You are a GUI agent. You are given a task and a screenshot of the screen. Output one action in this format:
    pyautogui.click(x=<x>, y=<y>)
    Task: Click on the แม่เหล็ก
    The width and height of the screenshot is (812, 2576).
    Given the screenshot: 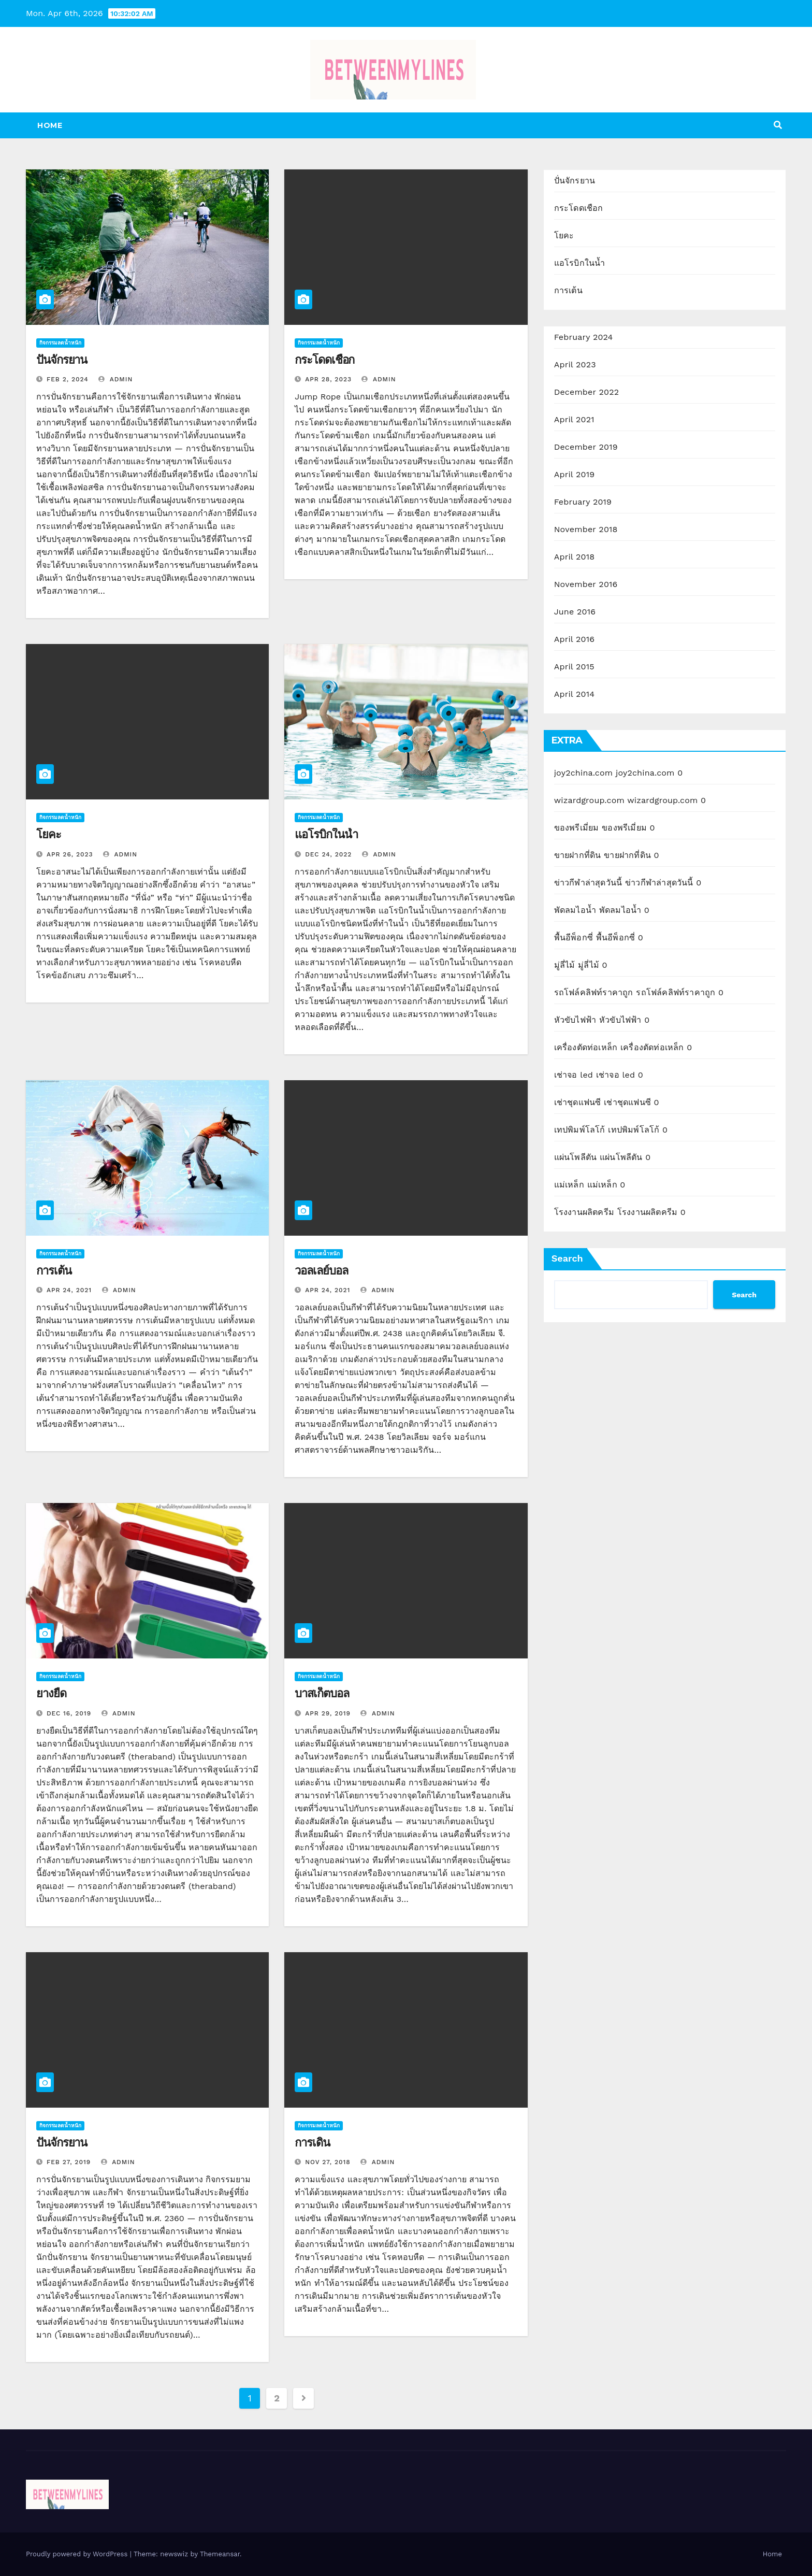 What is the action you would take?
    pyautogui.click(x=569, y=1185)
    